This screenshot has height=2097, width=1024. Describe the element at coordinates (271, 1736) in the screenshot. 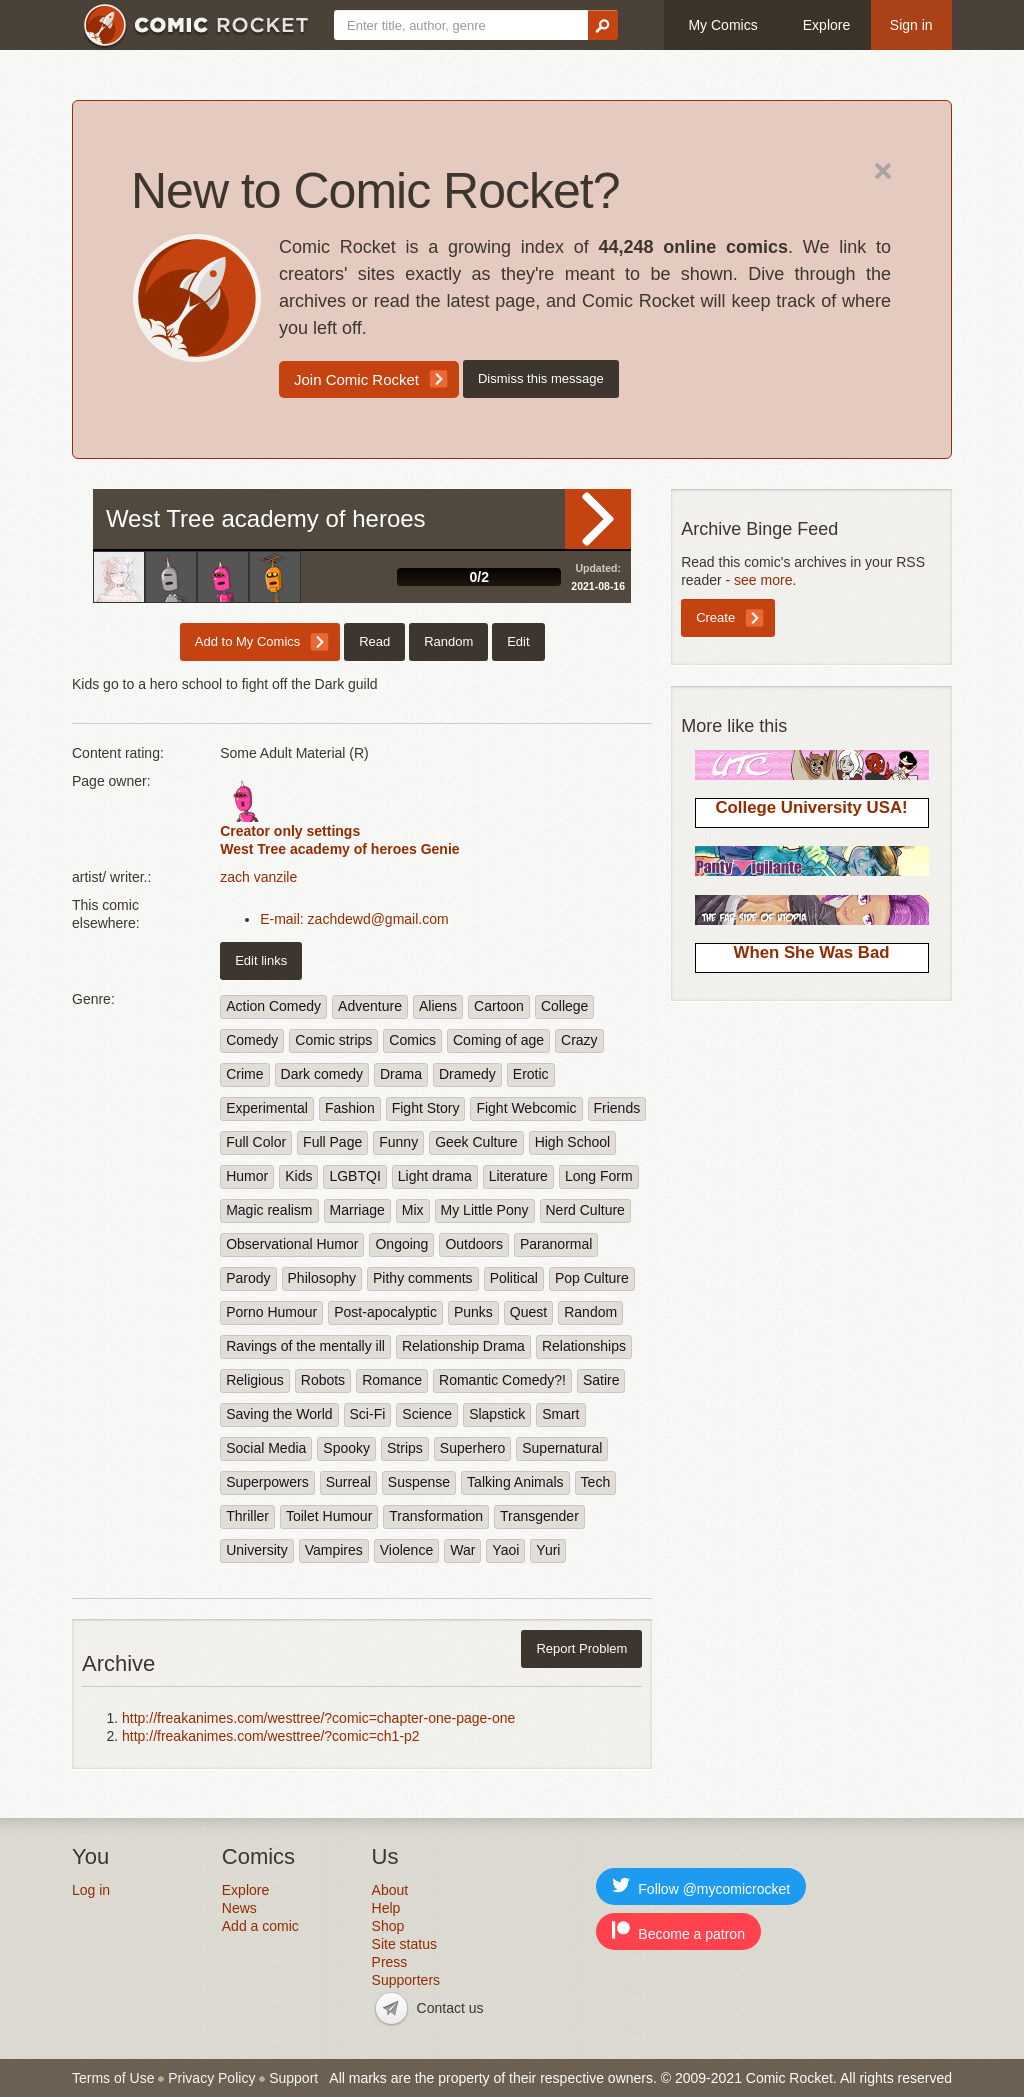

I see `http://freakanimes.com/westtree/?comic=ch1-p2` at that location.